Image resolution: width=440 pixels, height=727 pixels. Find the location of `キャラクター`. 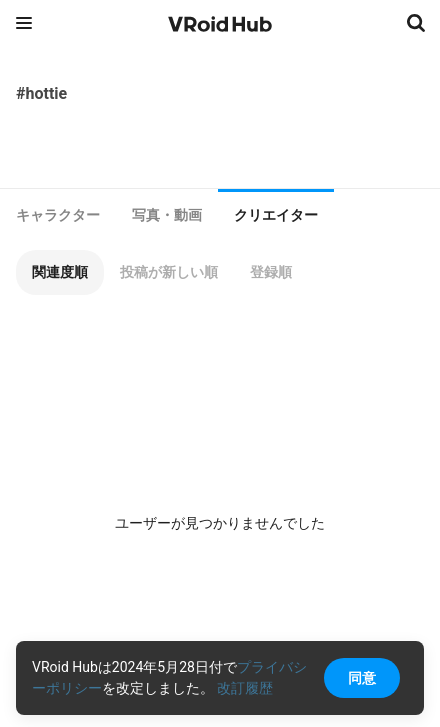

キャラクター is located at coordinates (58, 215).